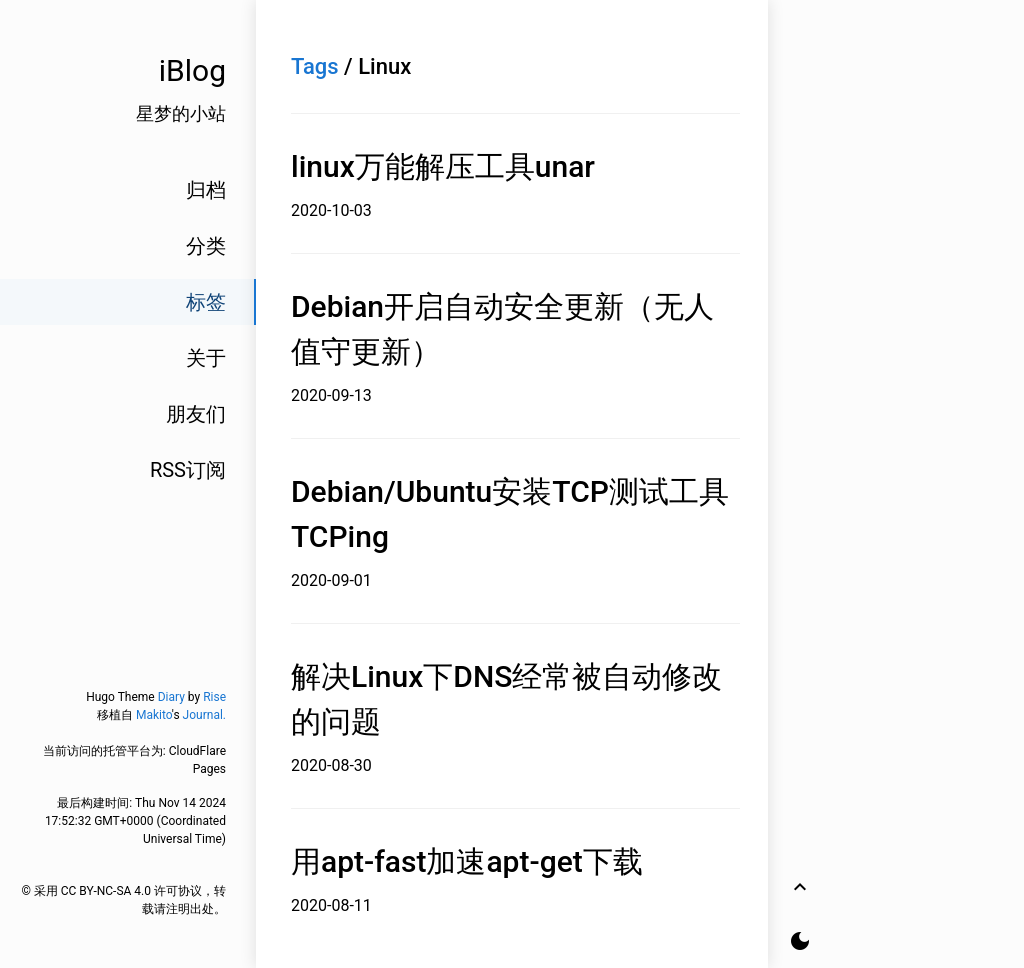  What do you see at coordinates (206, 246) in the screenshot?
I see `分类` at bounding box center [206, 246].